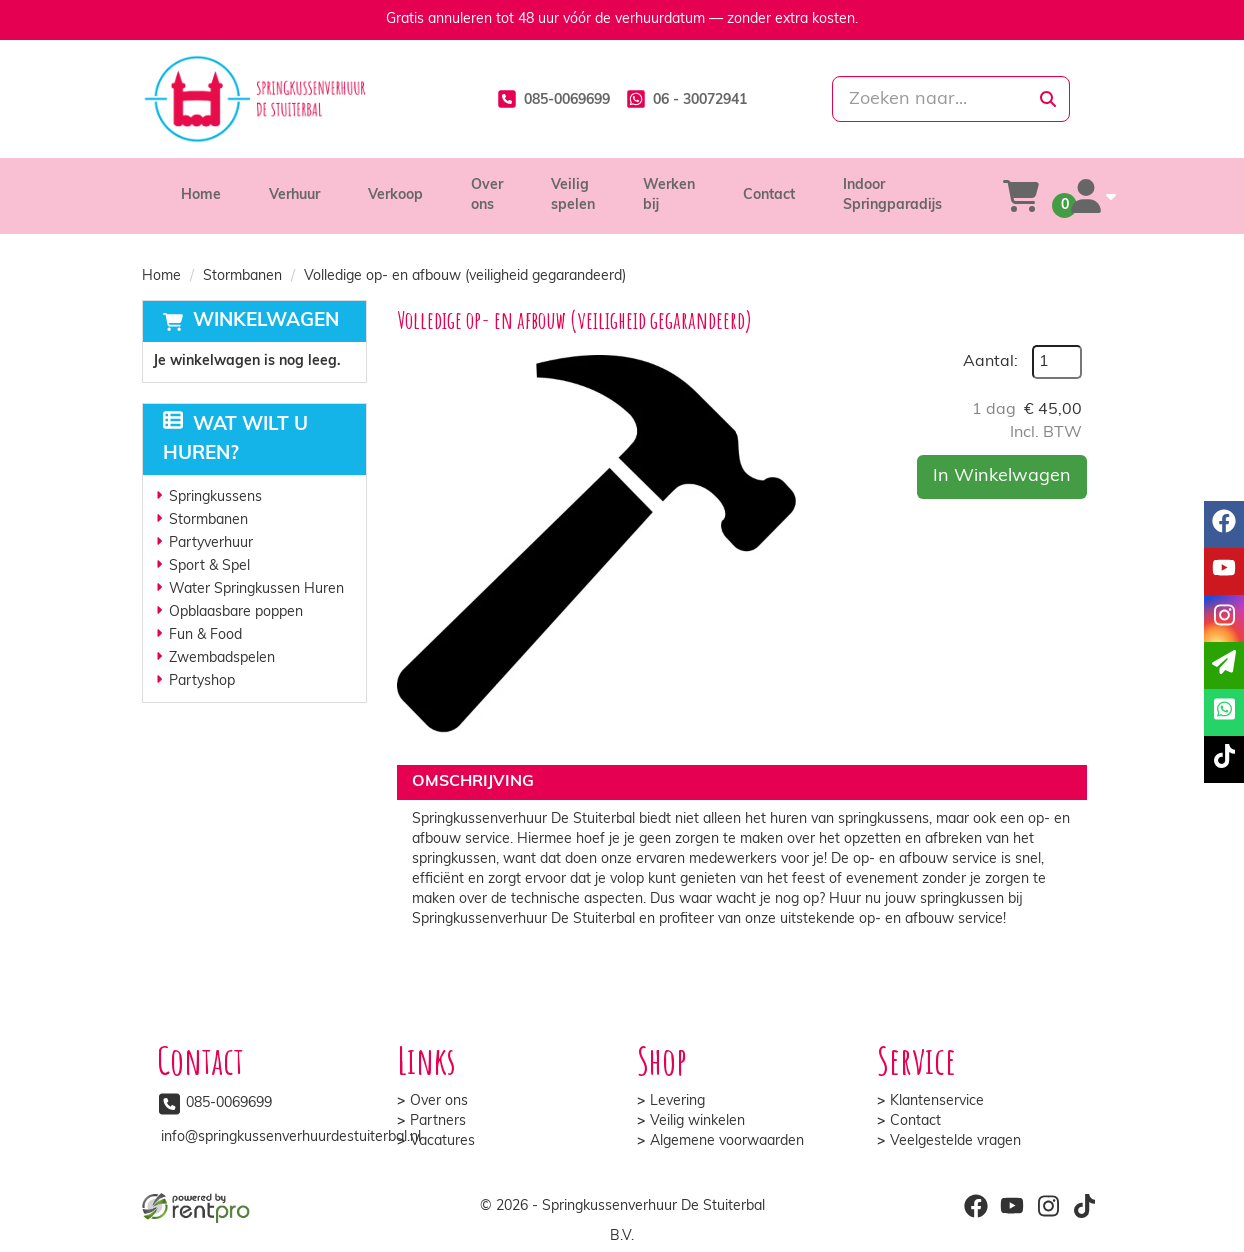 The height and width of the screenshot is (1252, 1244). What do you see at coordinates (1094, 196) in the screenshot?
I see `[account]` at bounding box center [1094, 196].